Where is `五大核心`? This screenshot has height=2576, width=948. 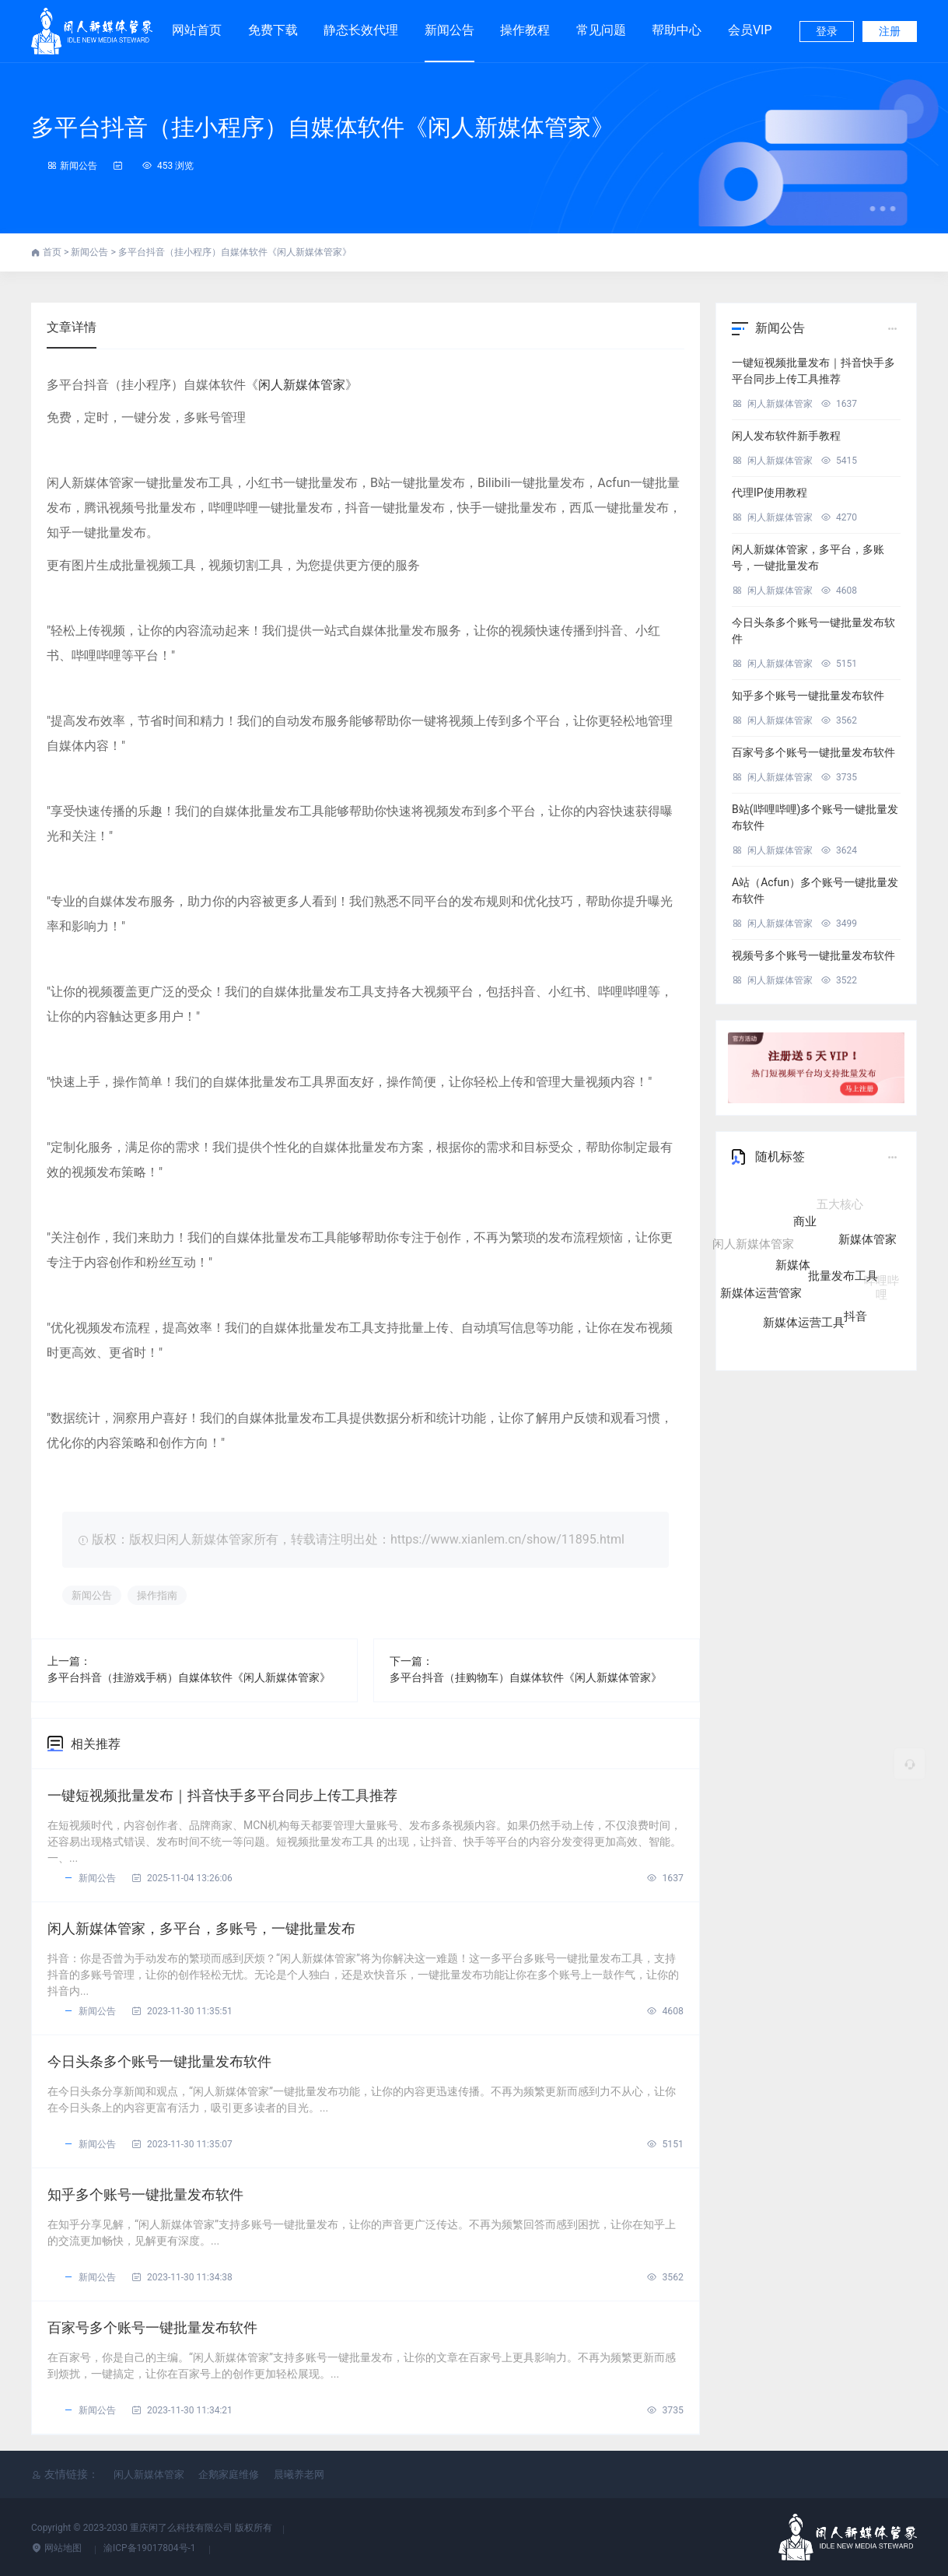
五大核心 is located at coordinates (840, 1206).